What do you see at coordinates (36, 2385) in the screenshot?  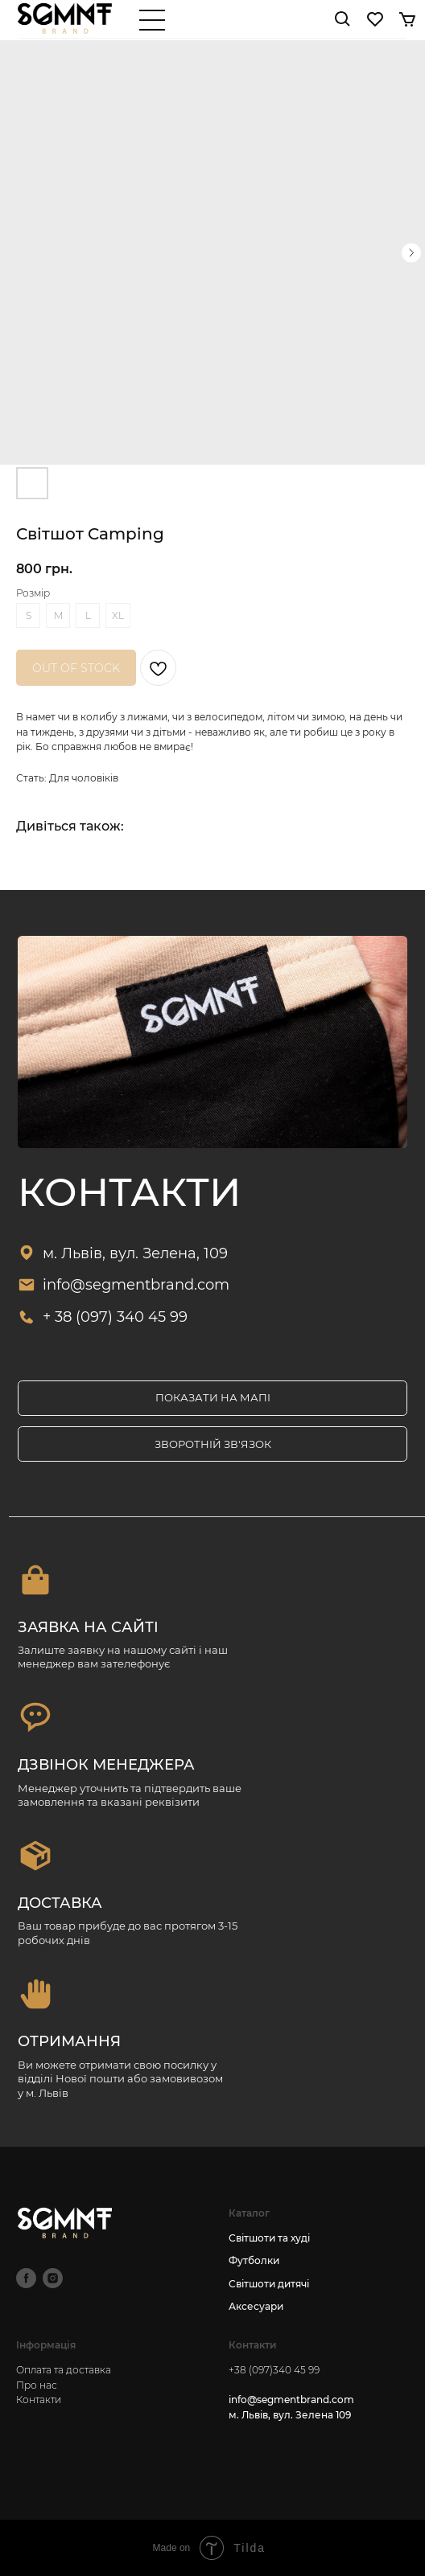 I see `Про нас` at bounding box center [36, 2385].